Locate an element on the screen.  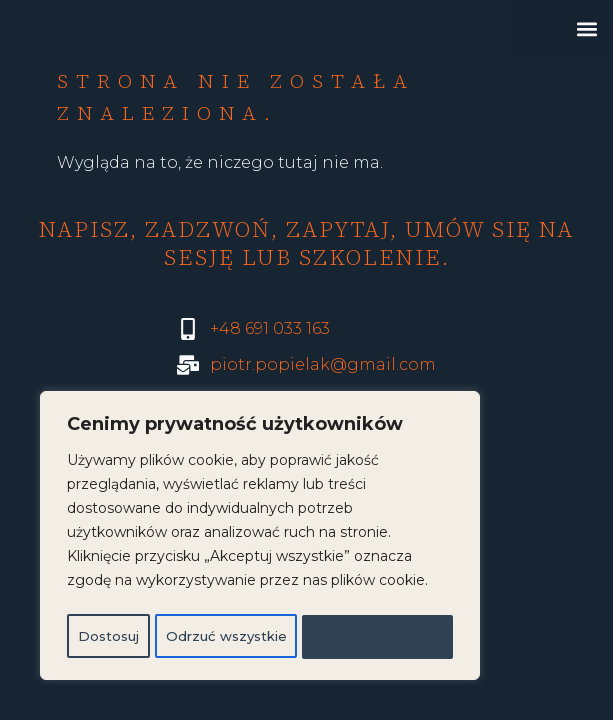
Akceptuj wszystko is located at coordinates (260, 637).